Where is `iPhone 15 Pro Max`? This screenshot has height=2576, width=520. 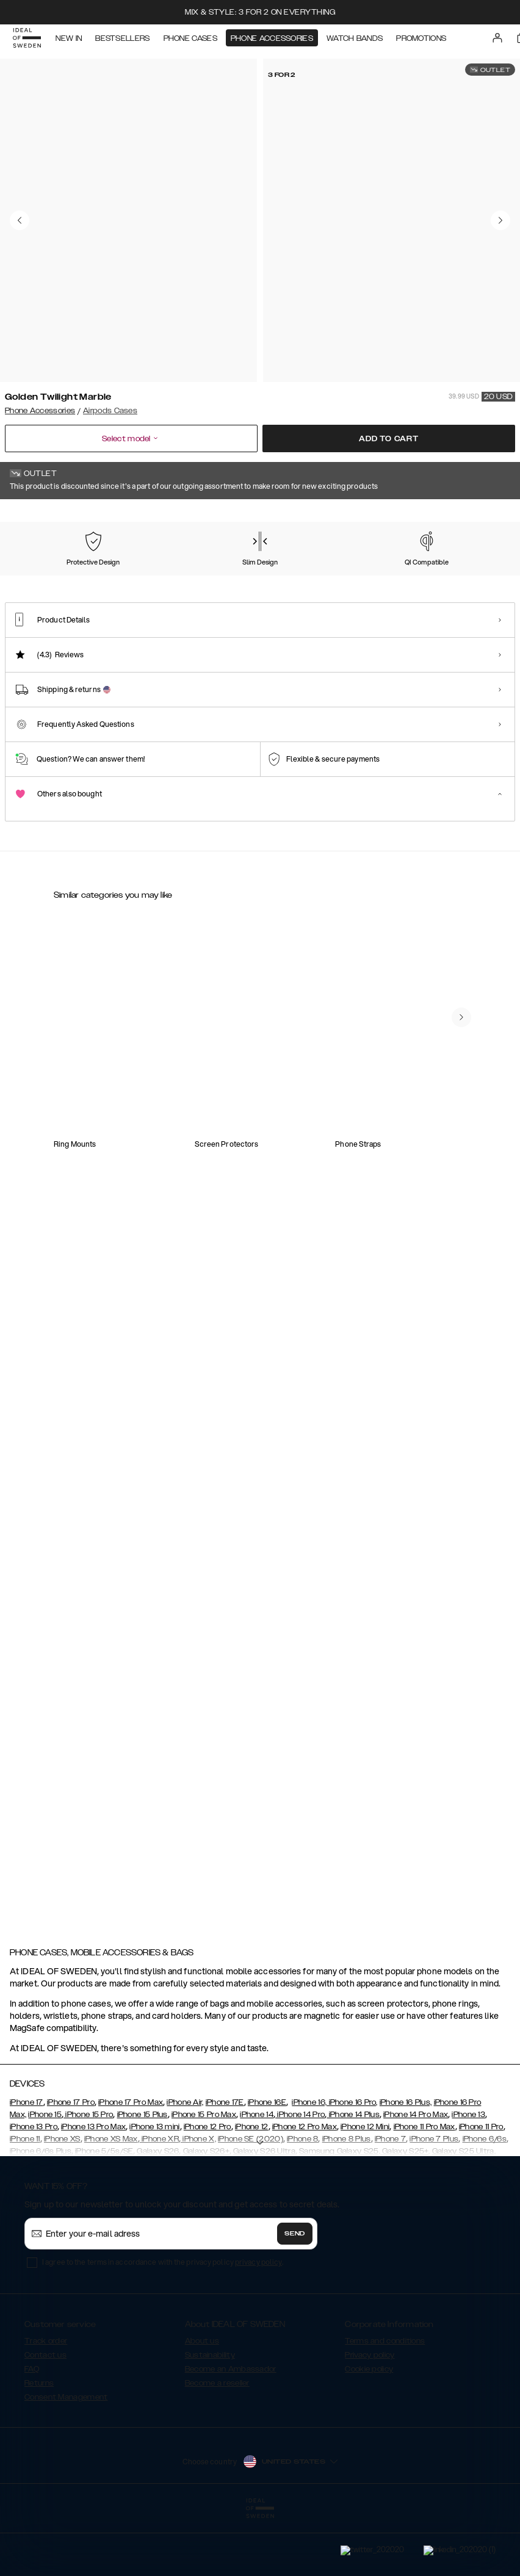 iPhone 15 Pro Max is located at coordinates (204, 2175).